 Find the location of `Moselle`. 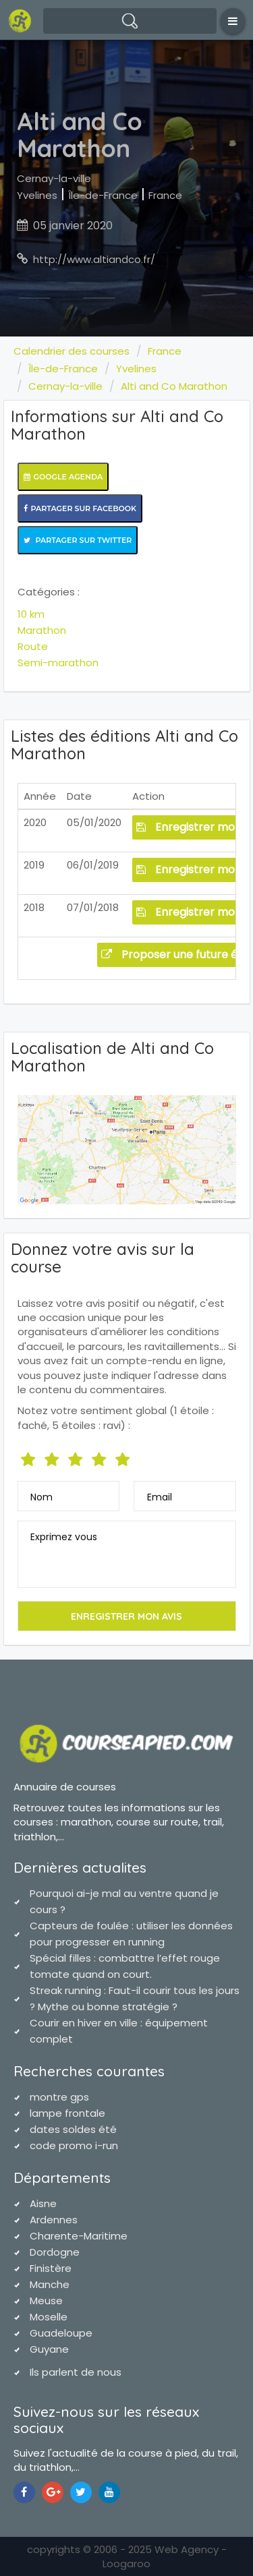

Moselle is located at coordinates (48, 2317).